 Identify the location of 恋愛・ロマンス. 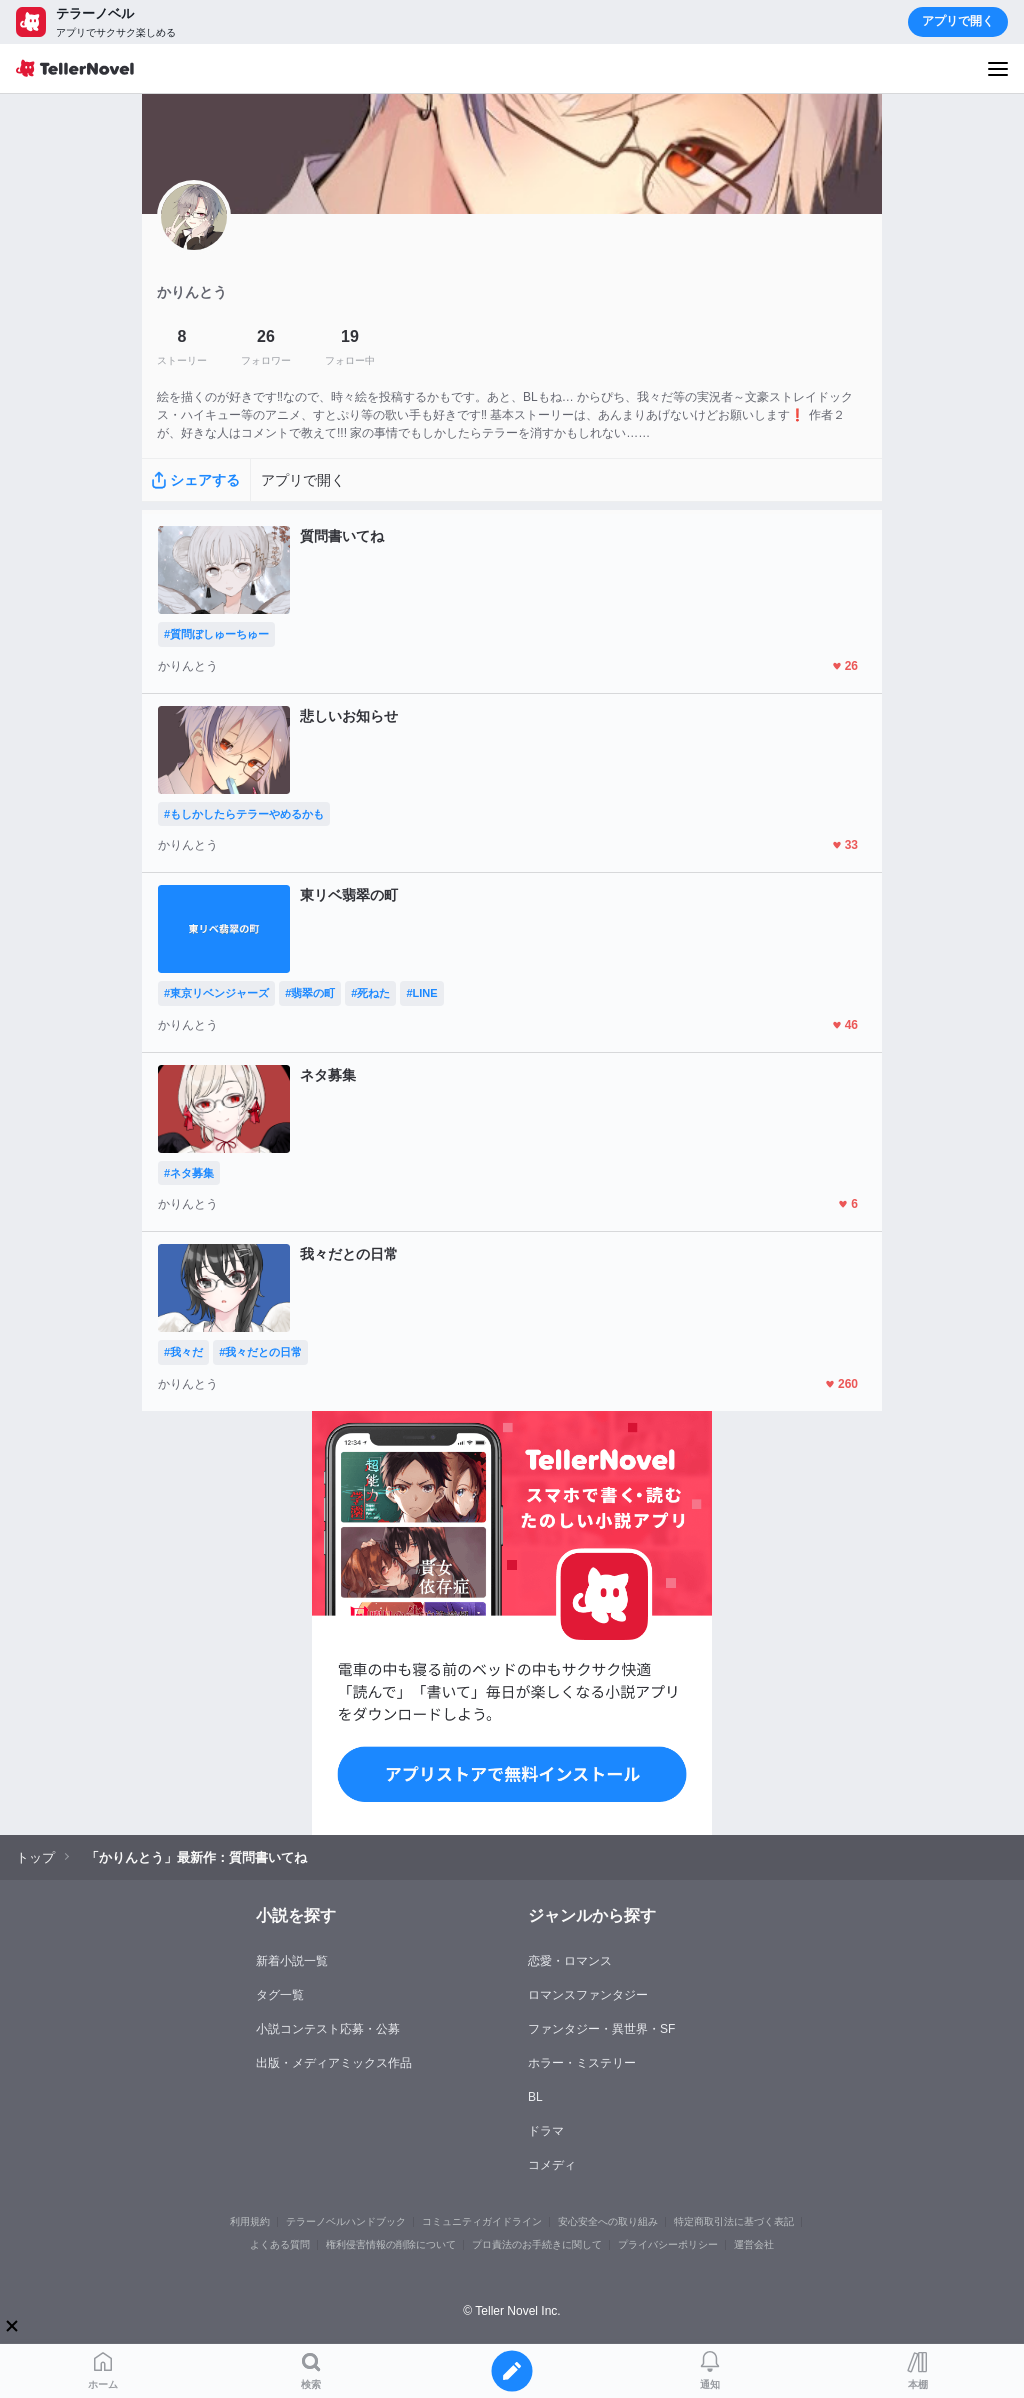
(570, 1961).